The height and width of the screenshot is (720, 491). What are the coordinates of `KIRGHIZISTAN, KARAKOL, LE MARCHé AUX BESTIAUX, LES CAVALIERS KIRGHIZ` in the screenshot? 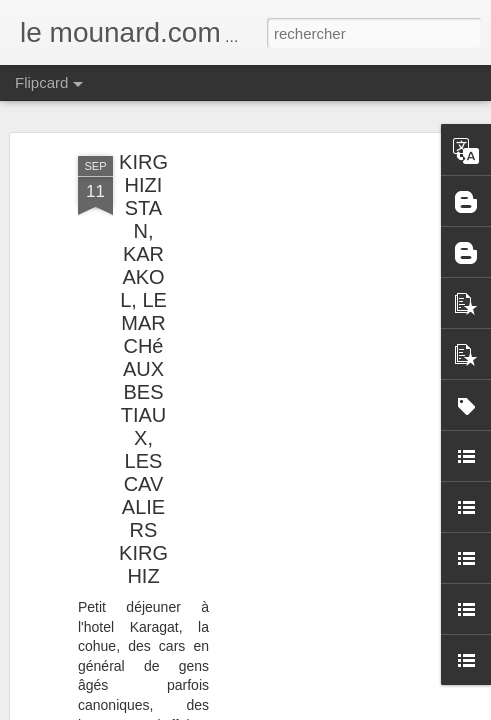 It's located at (143, 369).